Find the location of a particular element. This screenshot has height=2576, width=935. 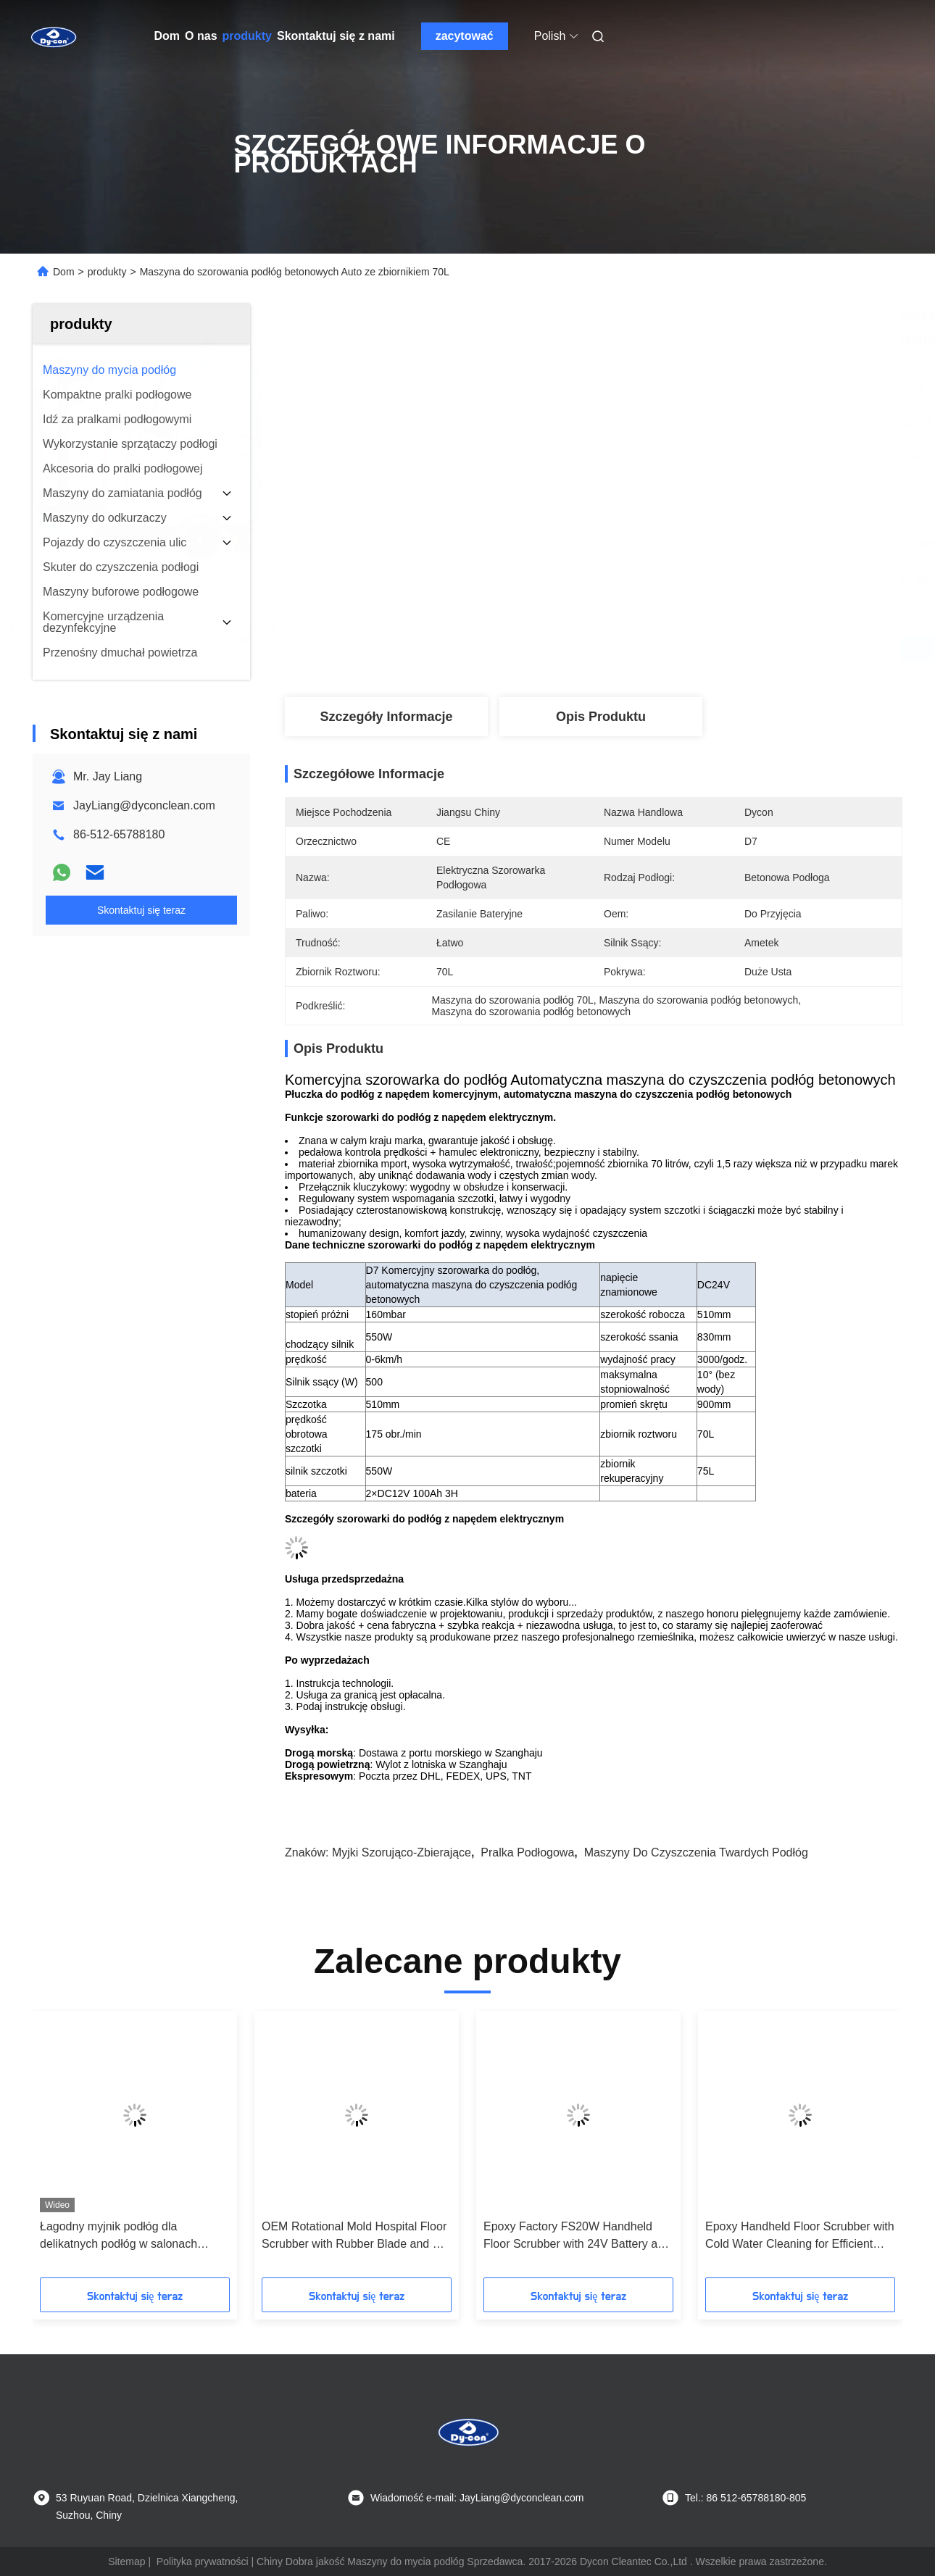

Skontaktuj się z nami is located at coordinates (336, 36).